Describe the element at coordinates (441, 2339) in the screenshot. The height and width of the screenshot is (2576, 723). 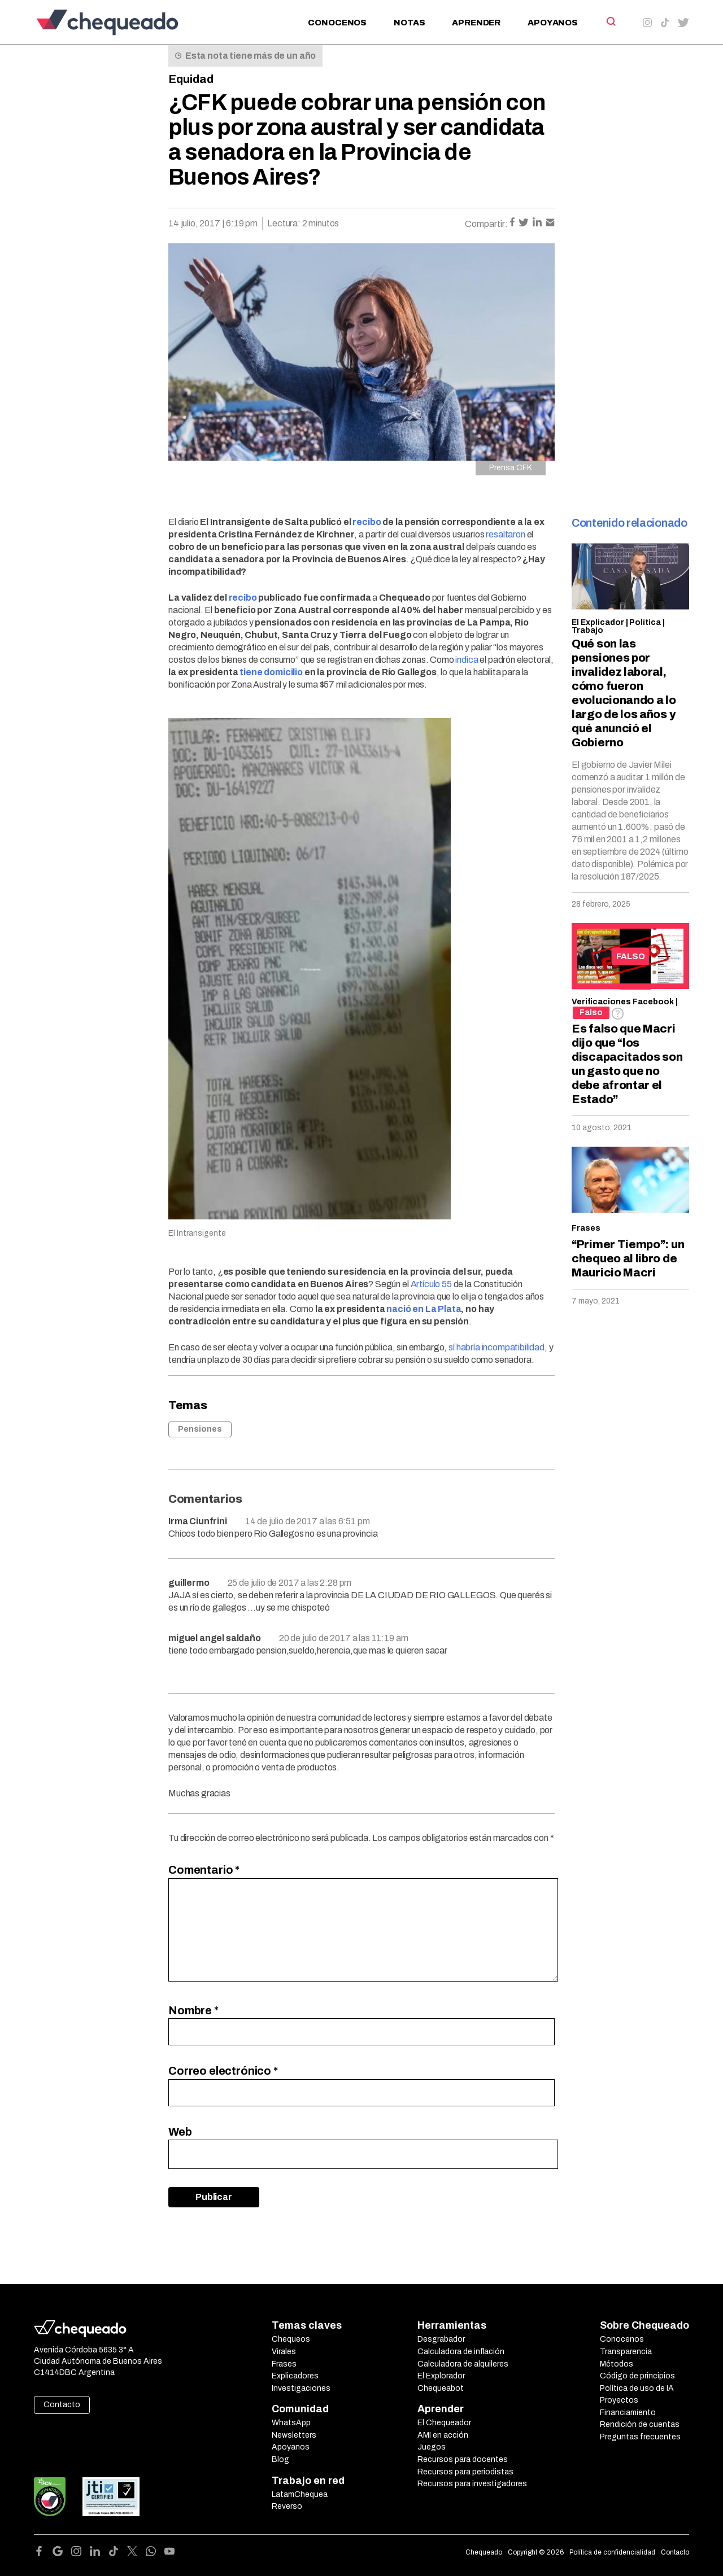
I see `Desgrabador` at that location.